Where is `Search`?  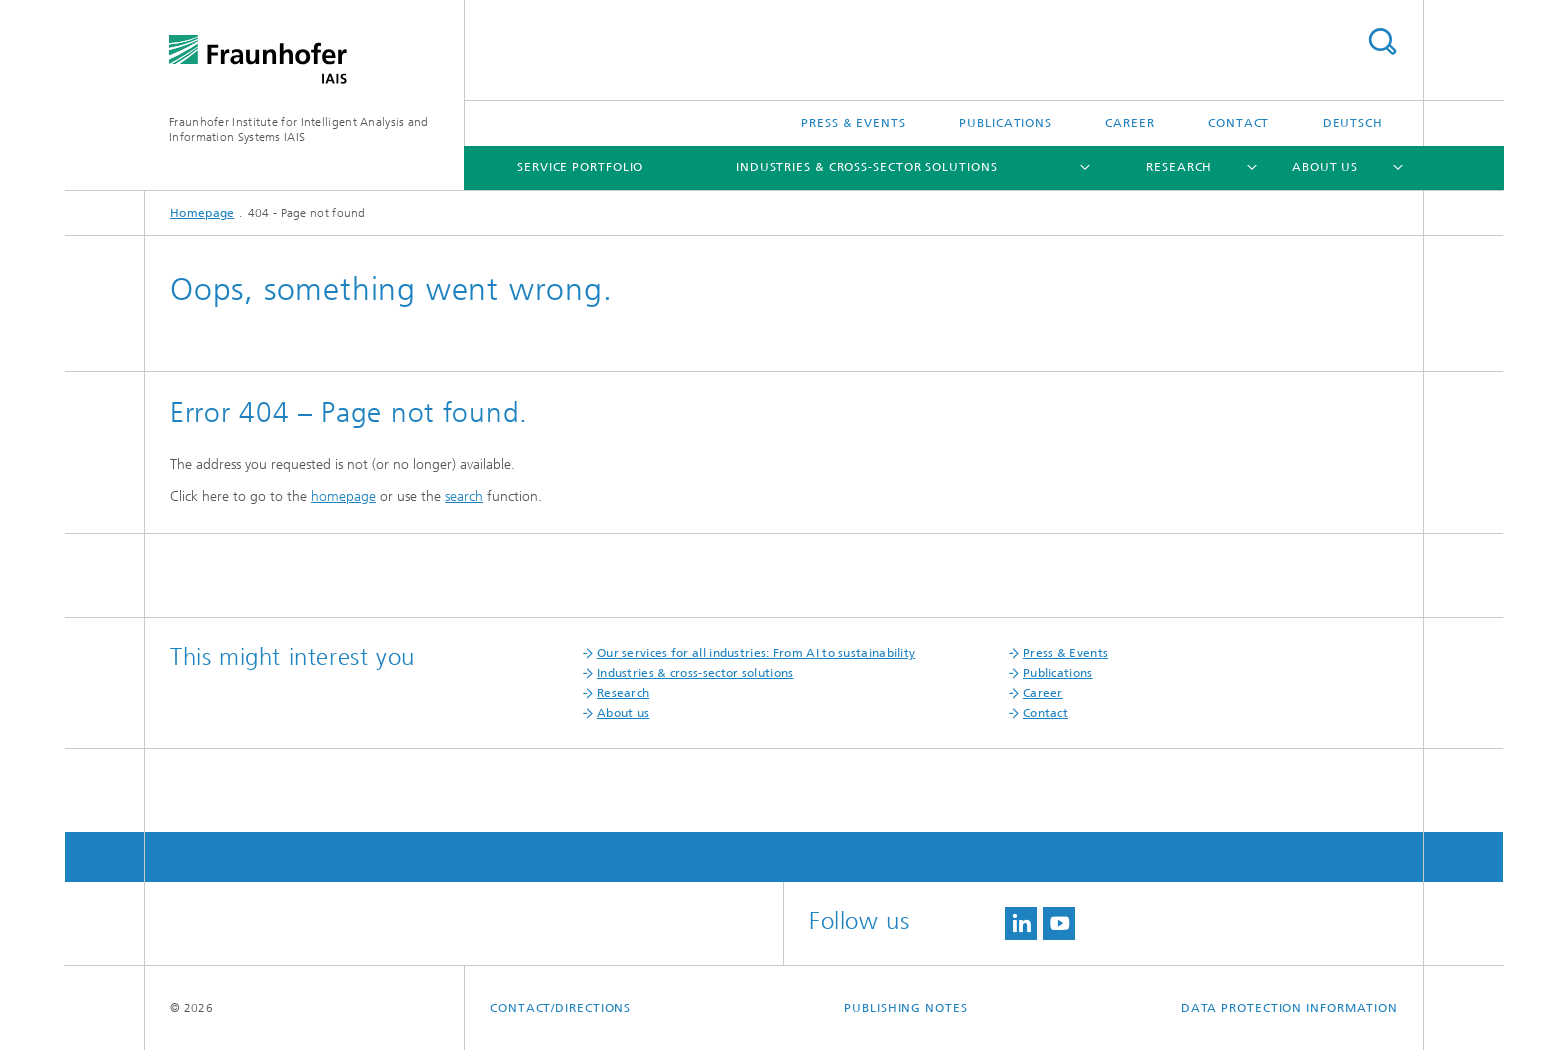 Search is located at coordinates (1382, 41).